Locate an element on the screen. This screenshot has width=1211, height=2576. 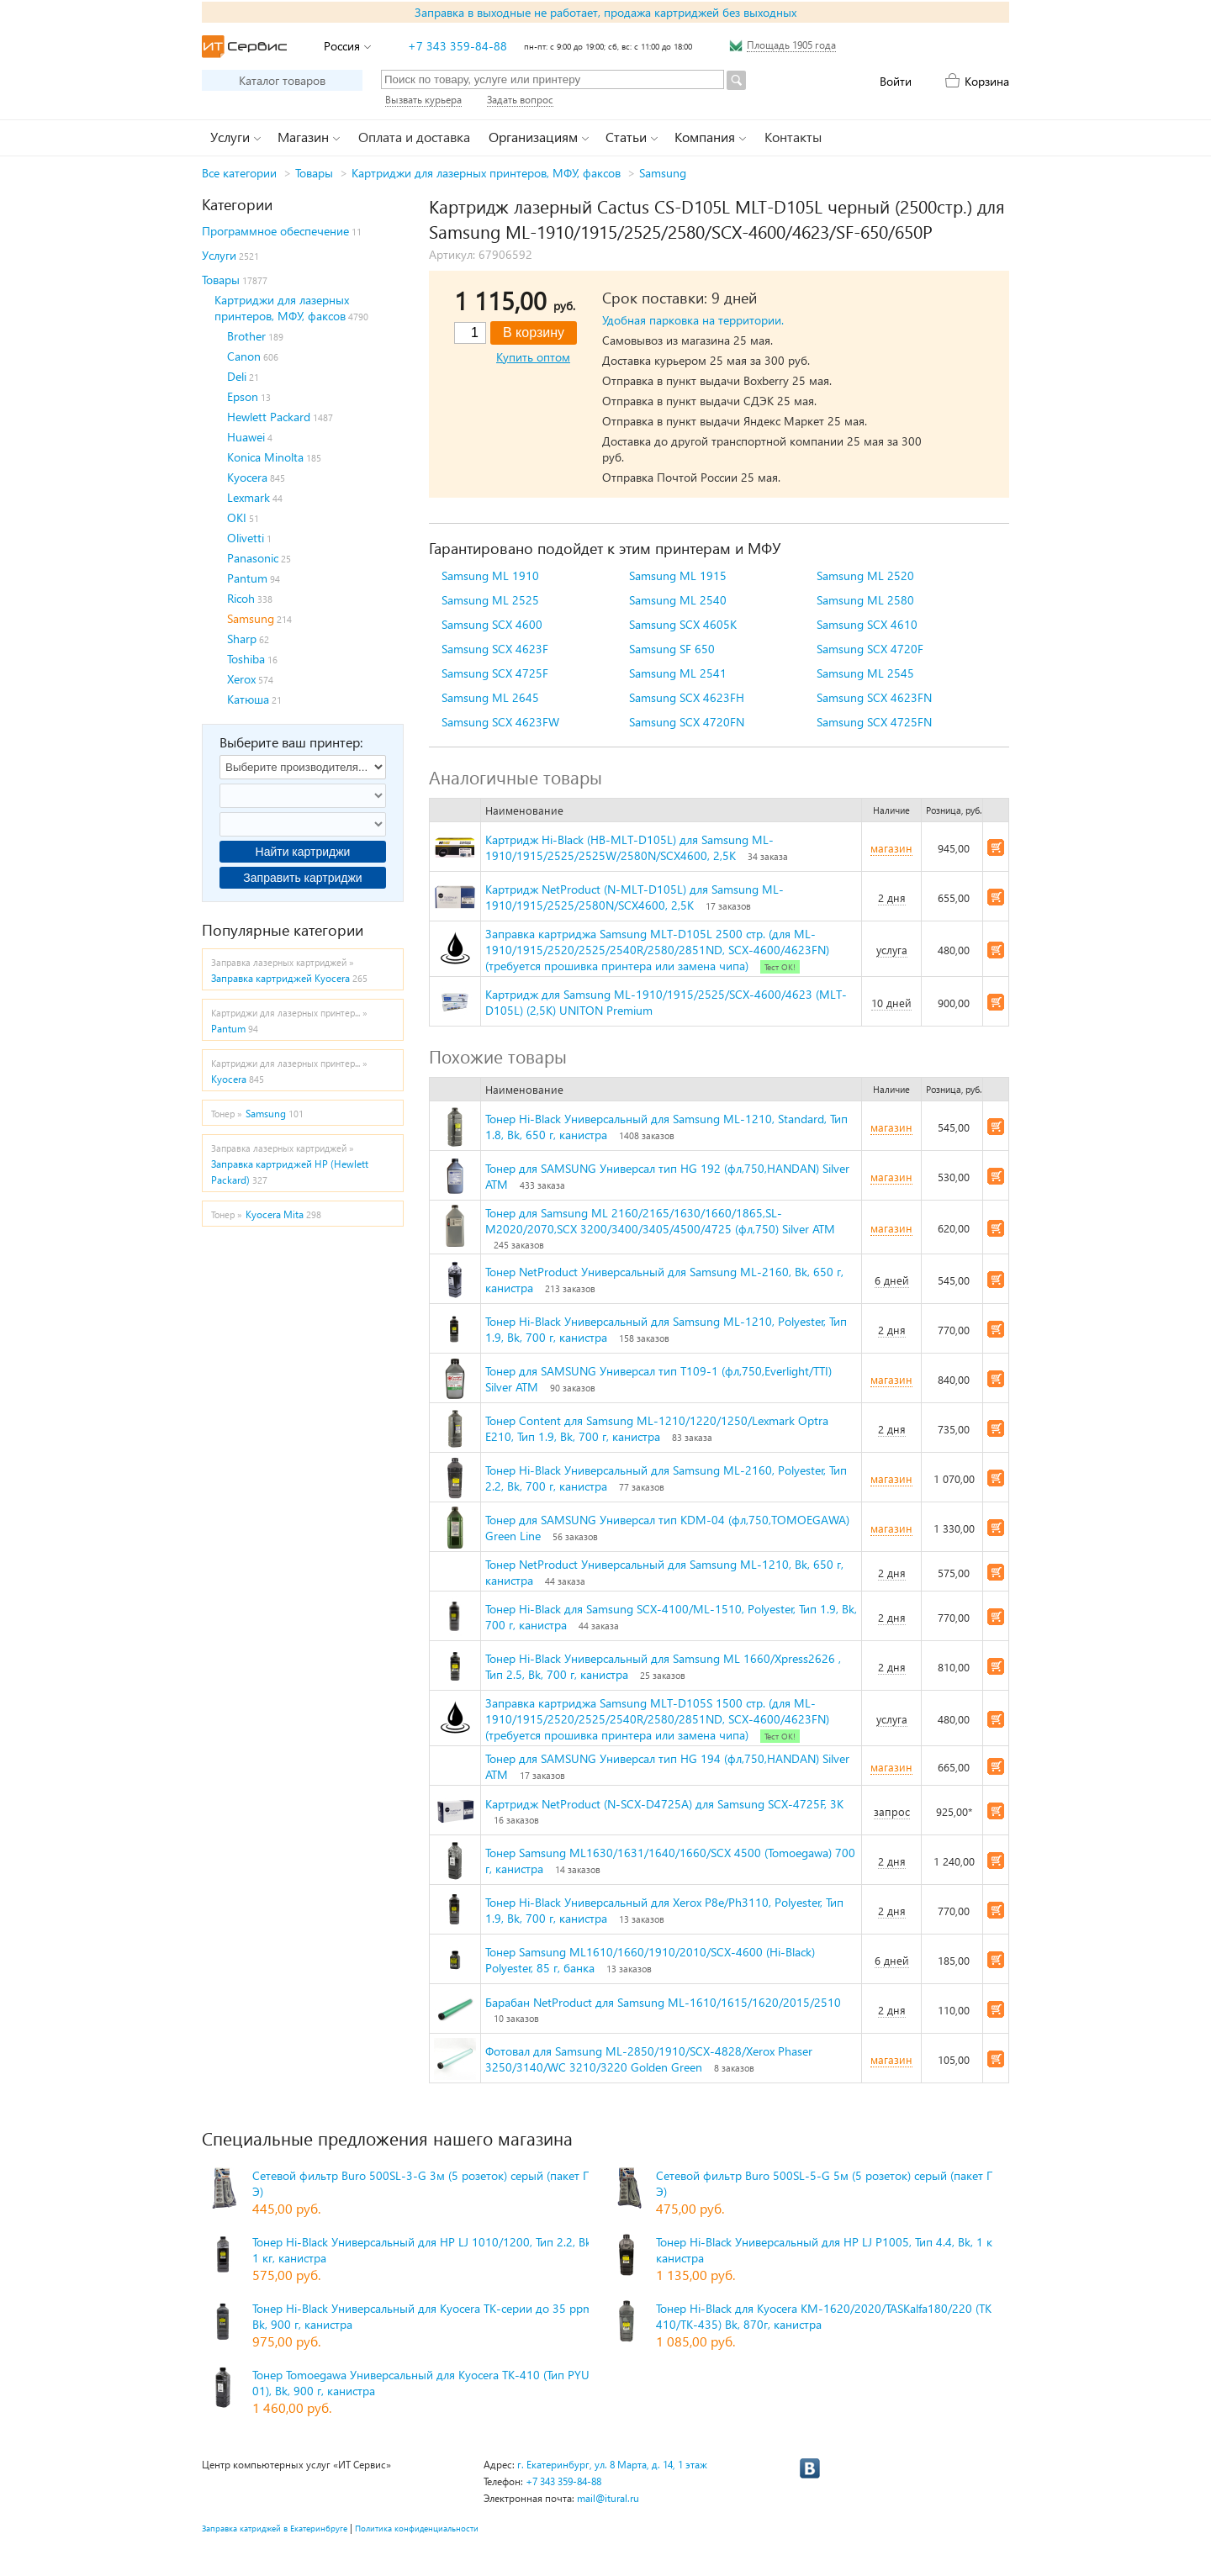
Samsung ML 1915 is located at coordinates (678, 575).